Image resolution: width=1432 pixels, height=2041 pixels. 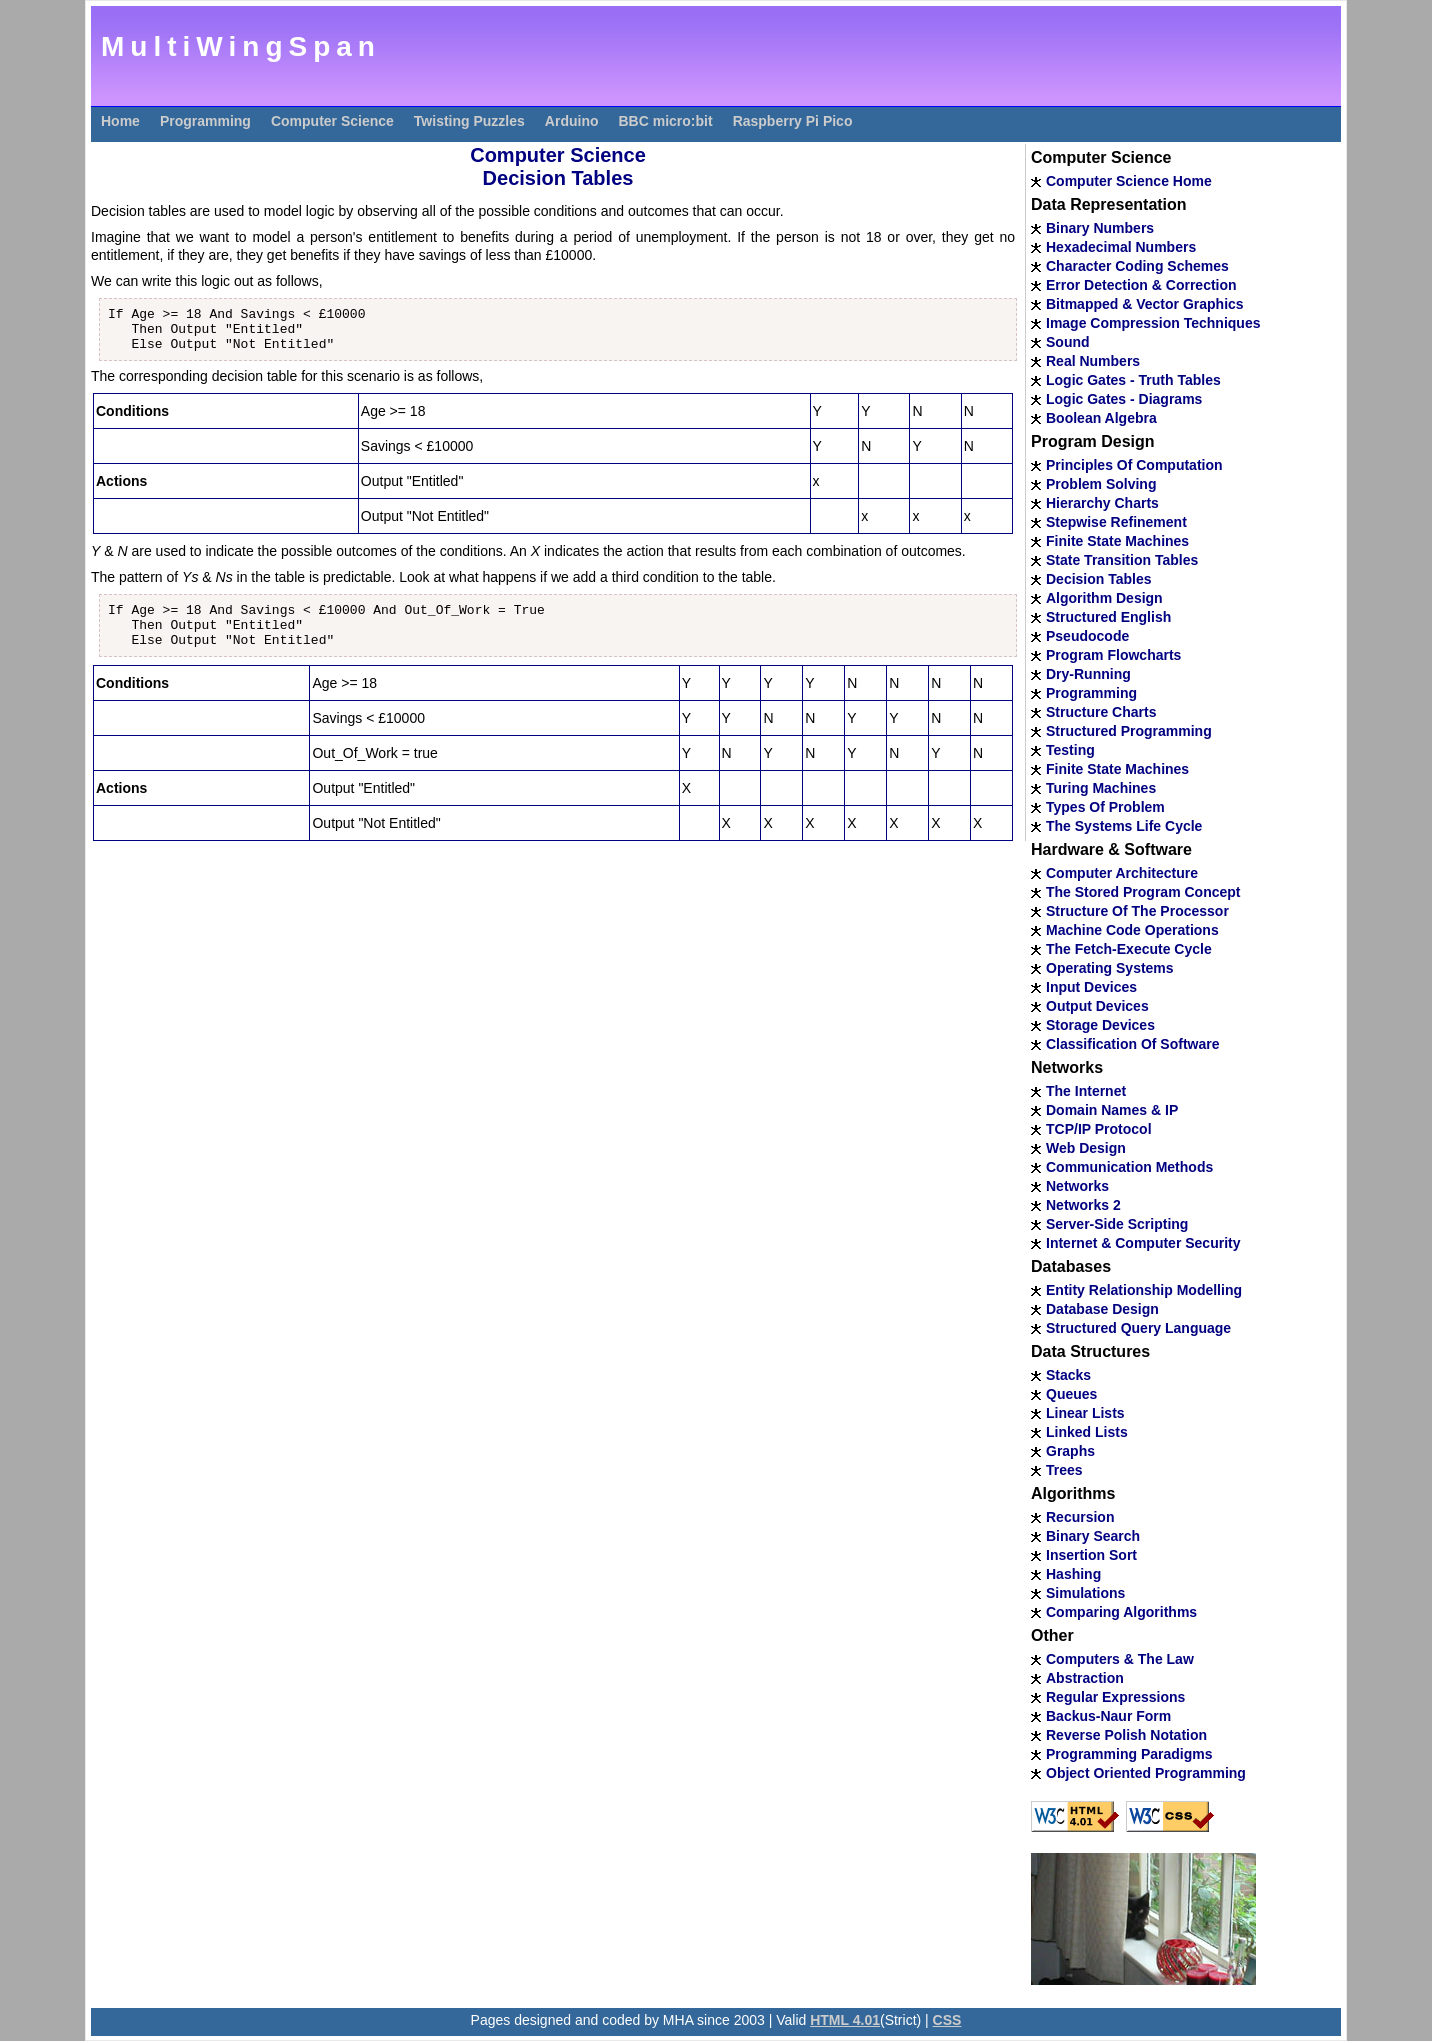 What do you see at coordinates (1108, 1716) in the screenshot?
I see `Backus-Naur Form` at bounding box center [1108, 1716].